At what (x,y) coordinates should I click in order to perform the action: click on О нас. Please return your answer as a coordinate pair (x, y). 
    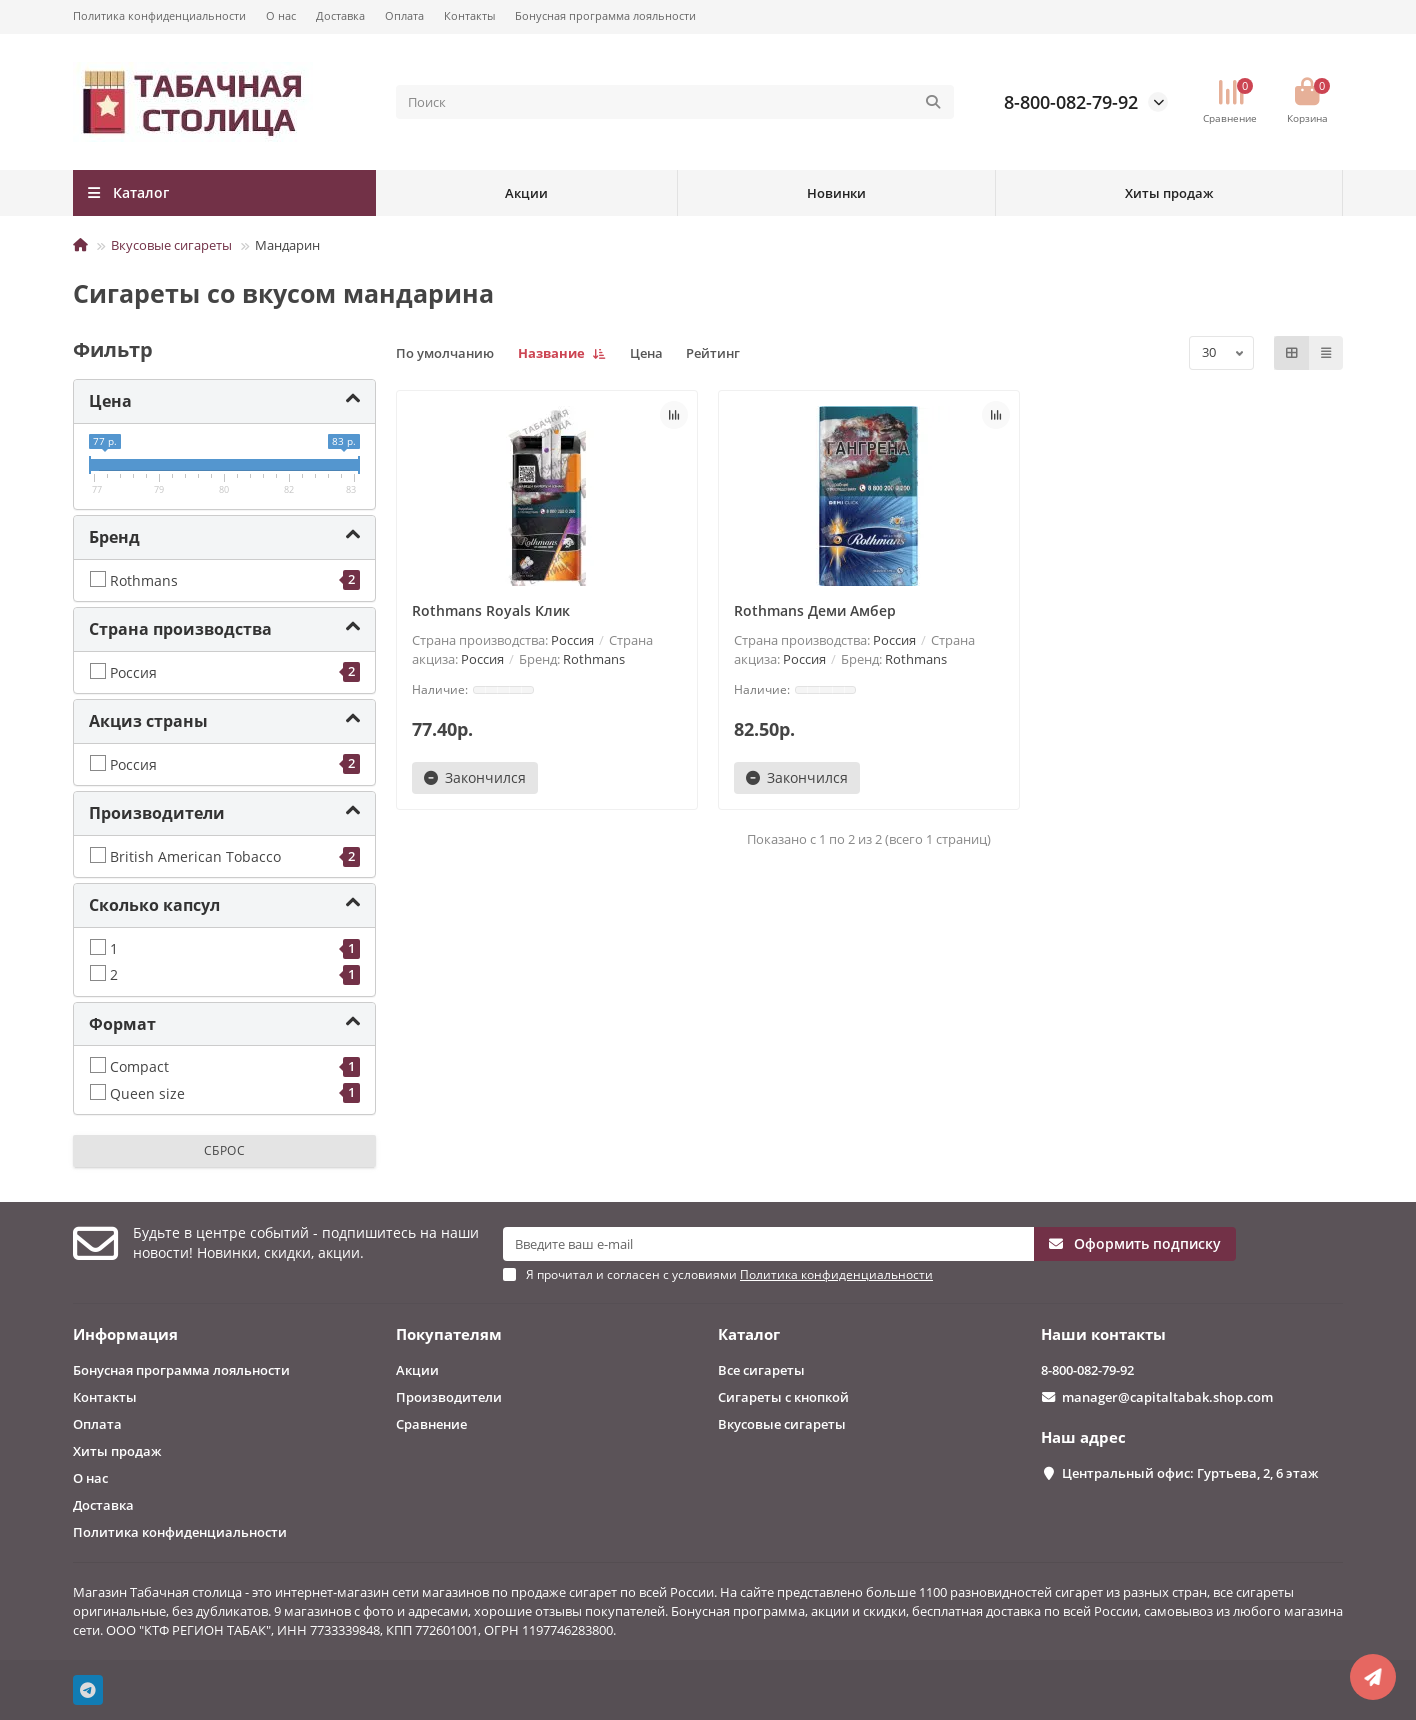
    Looking at the image, I should click on (281, 15).